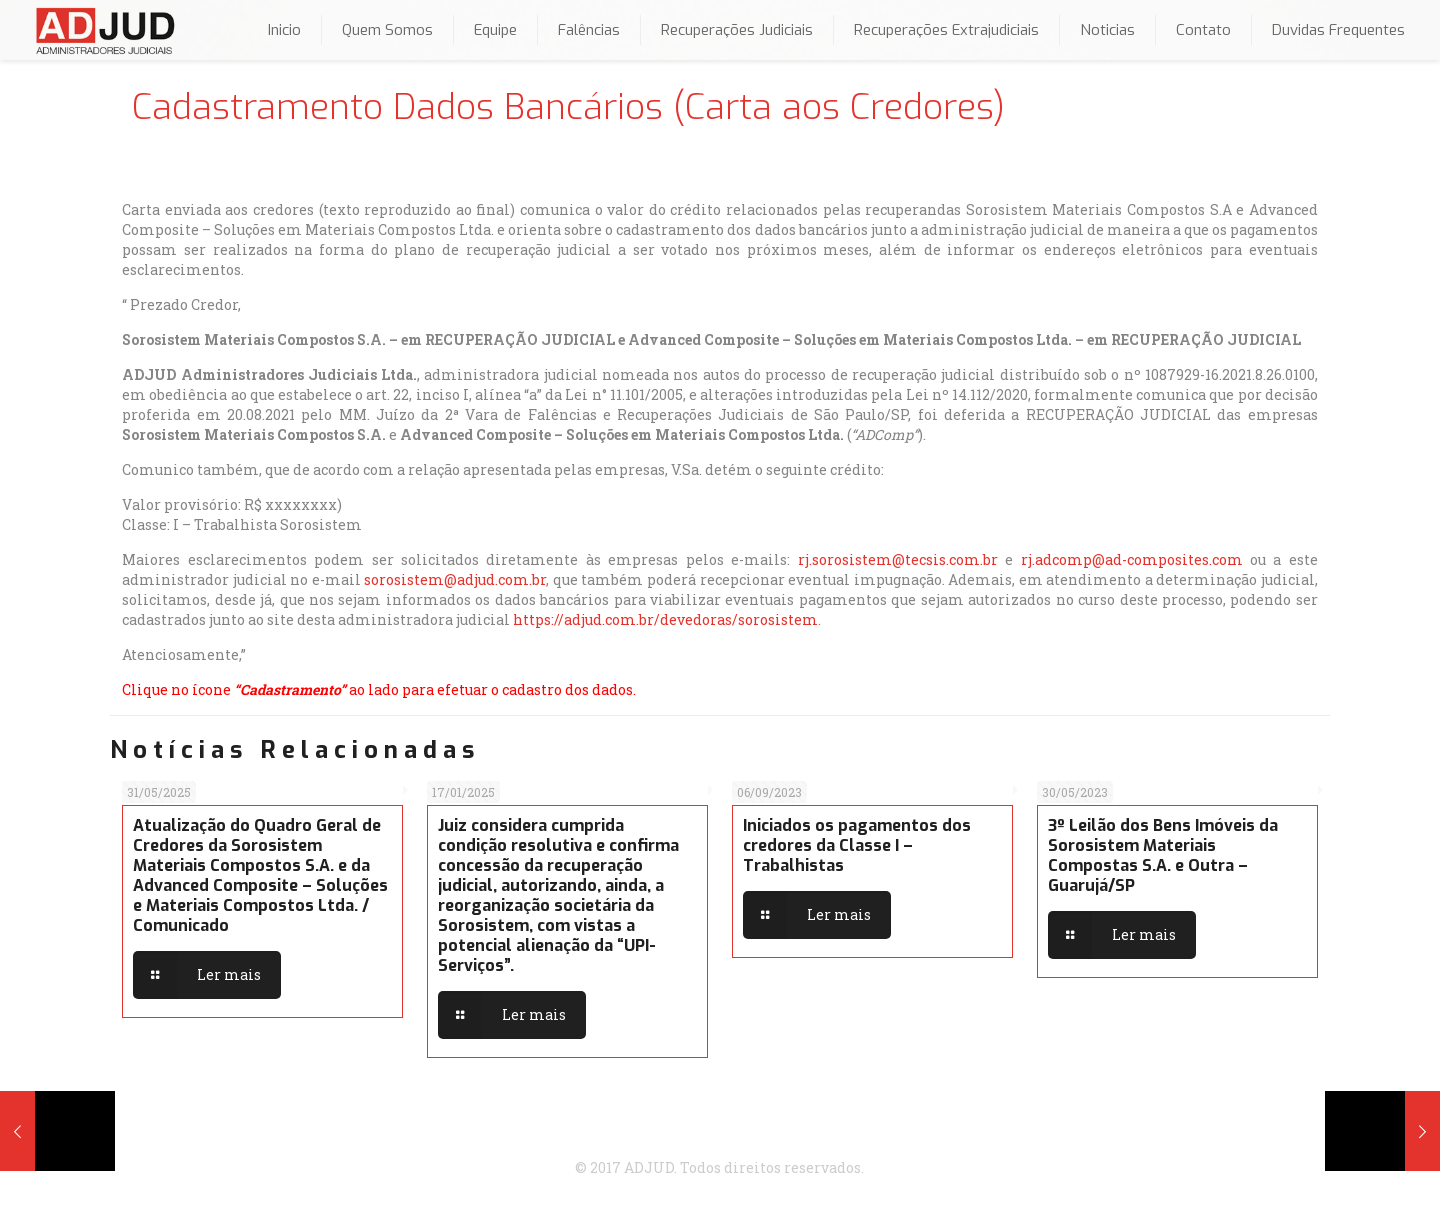 This screenshot has width=1440, height=1211. What do you see at coordinates (857, 845) in the screenshot?
I see `Iniciados os pagamentos dos credores da Classe I – Trabalhistas` at bounding box center [857, 845].